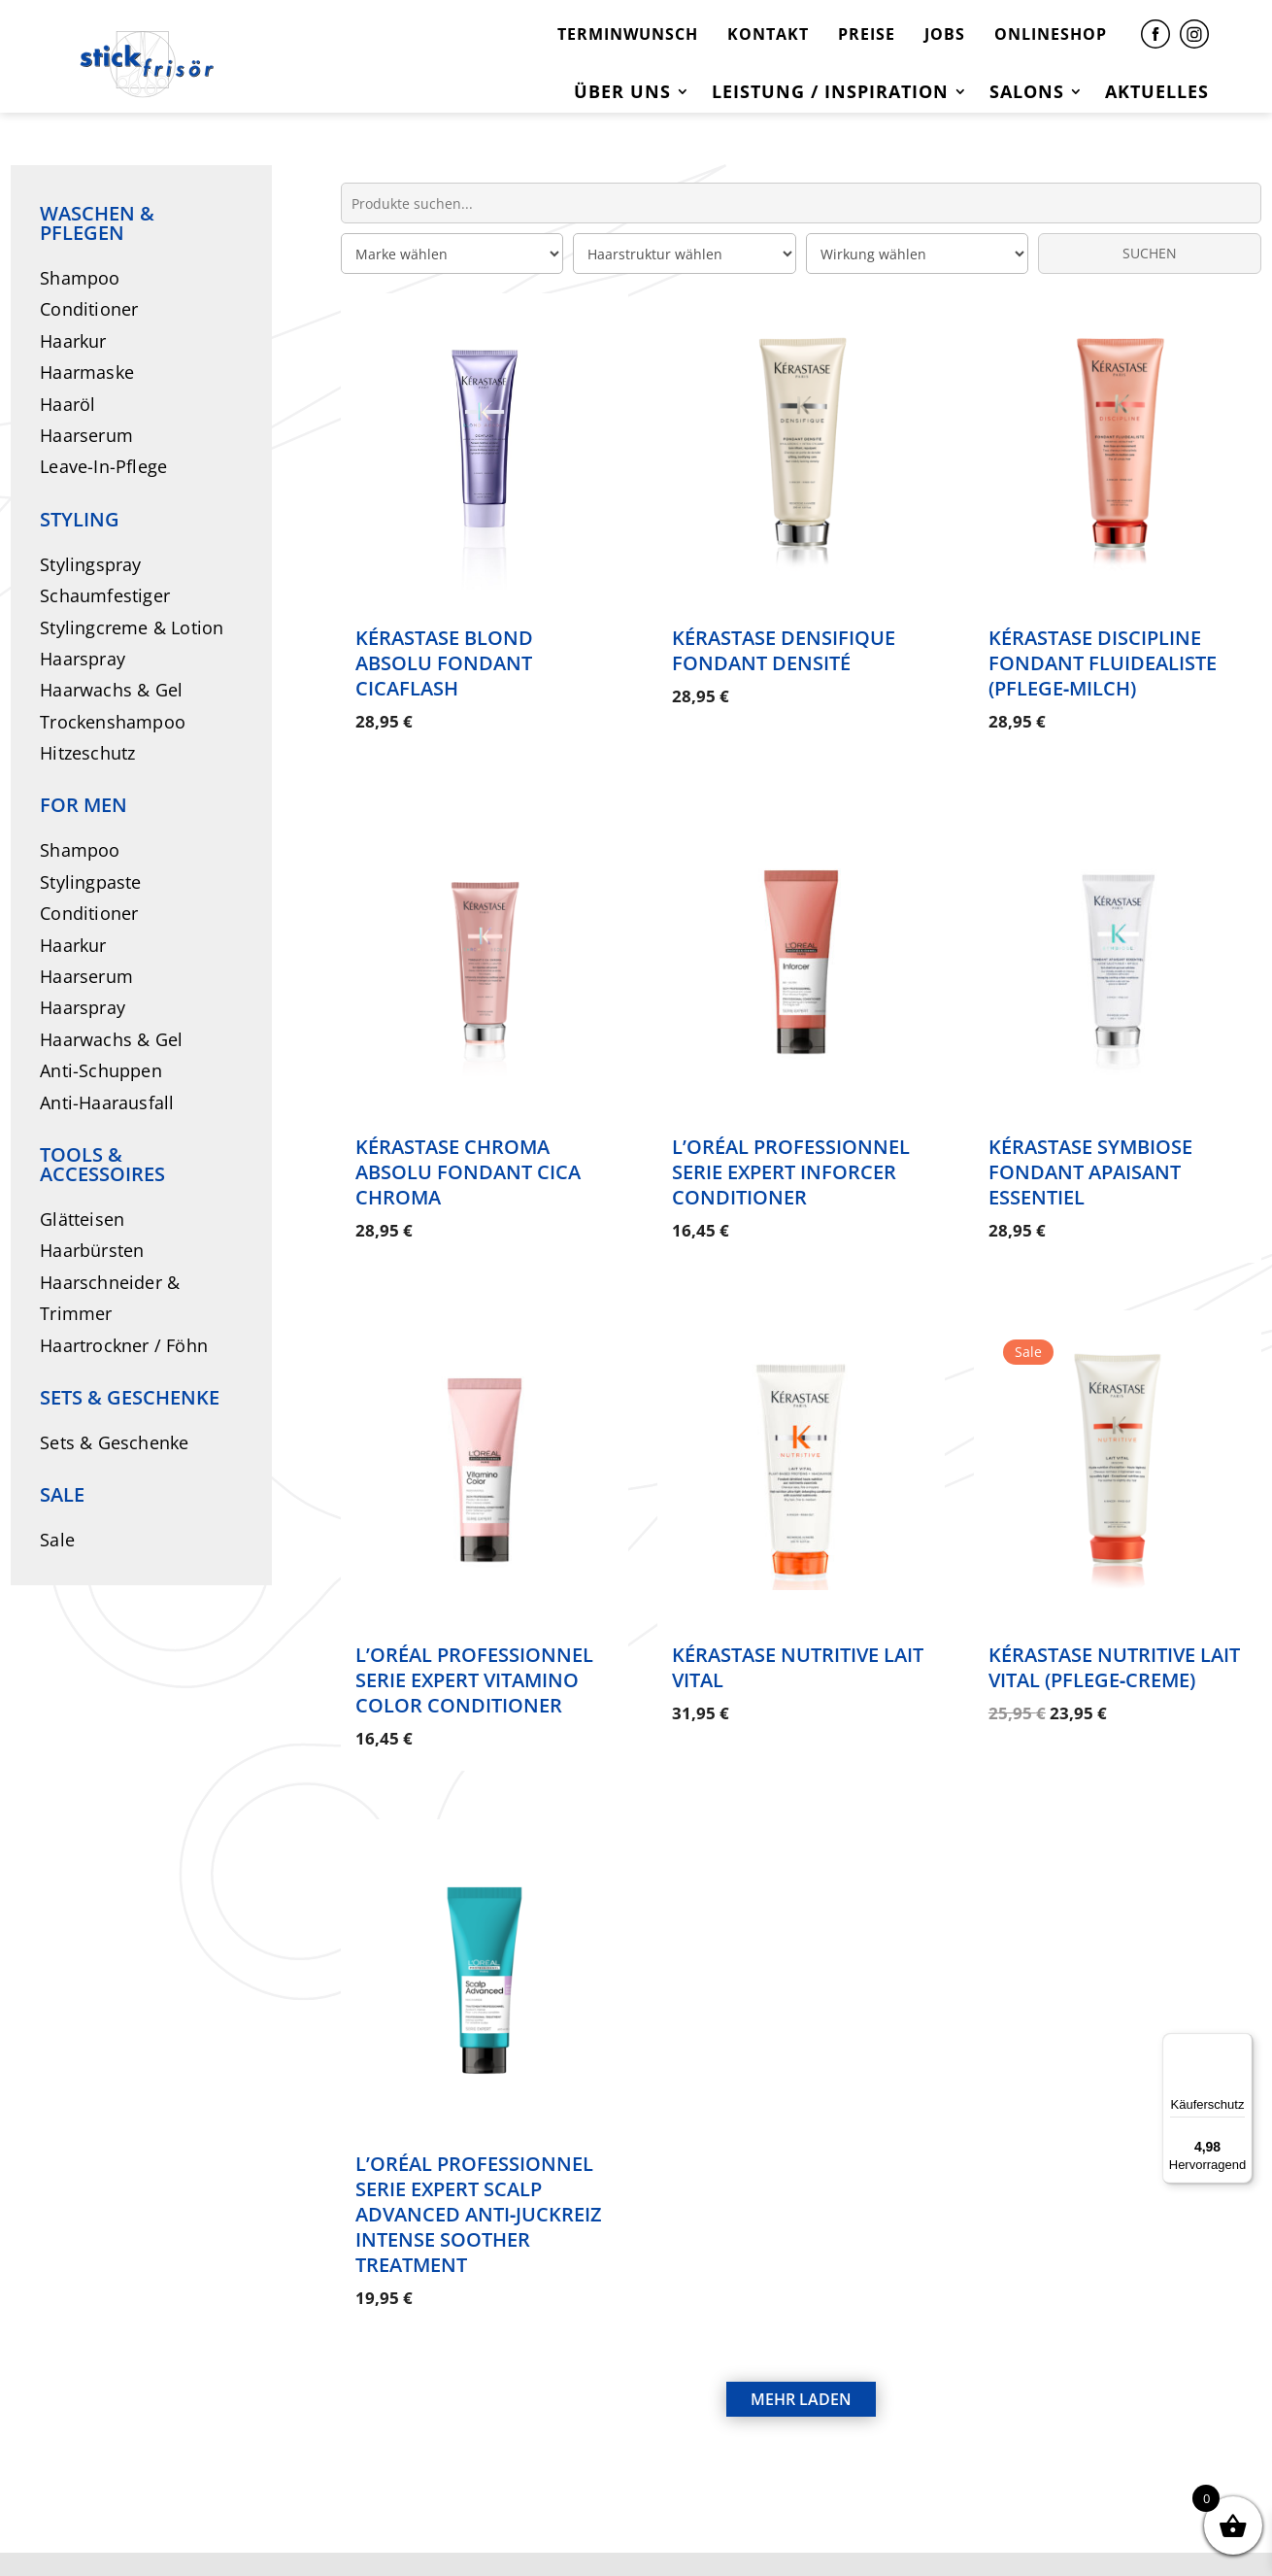  I want to click on Kérastase Symbiose Fondant Apaisant Essentiel, so click(1090, 1152).